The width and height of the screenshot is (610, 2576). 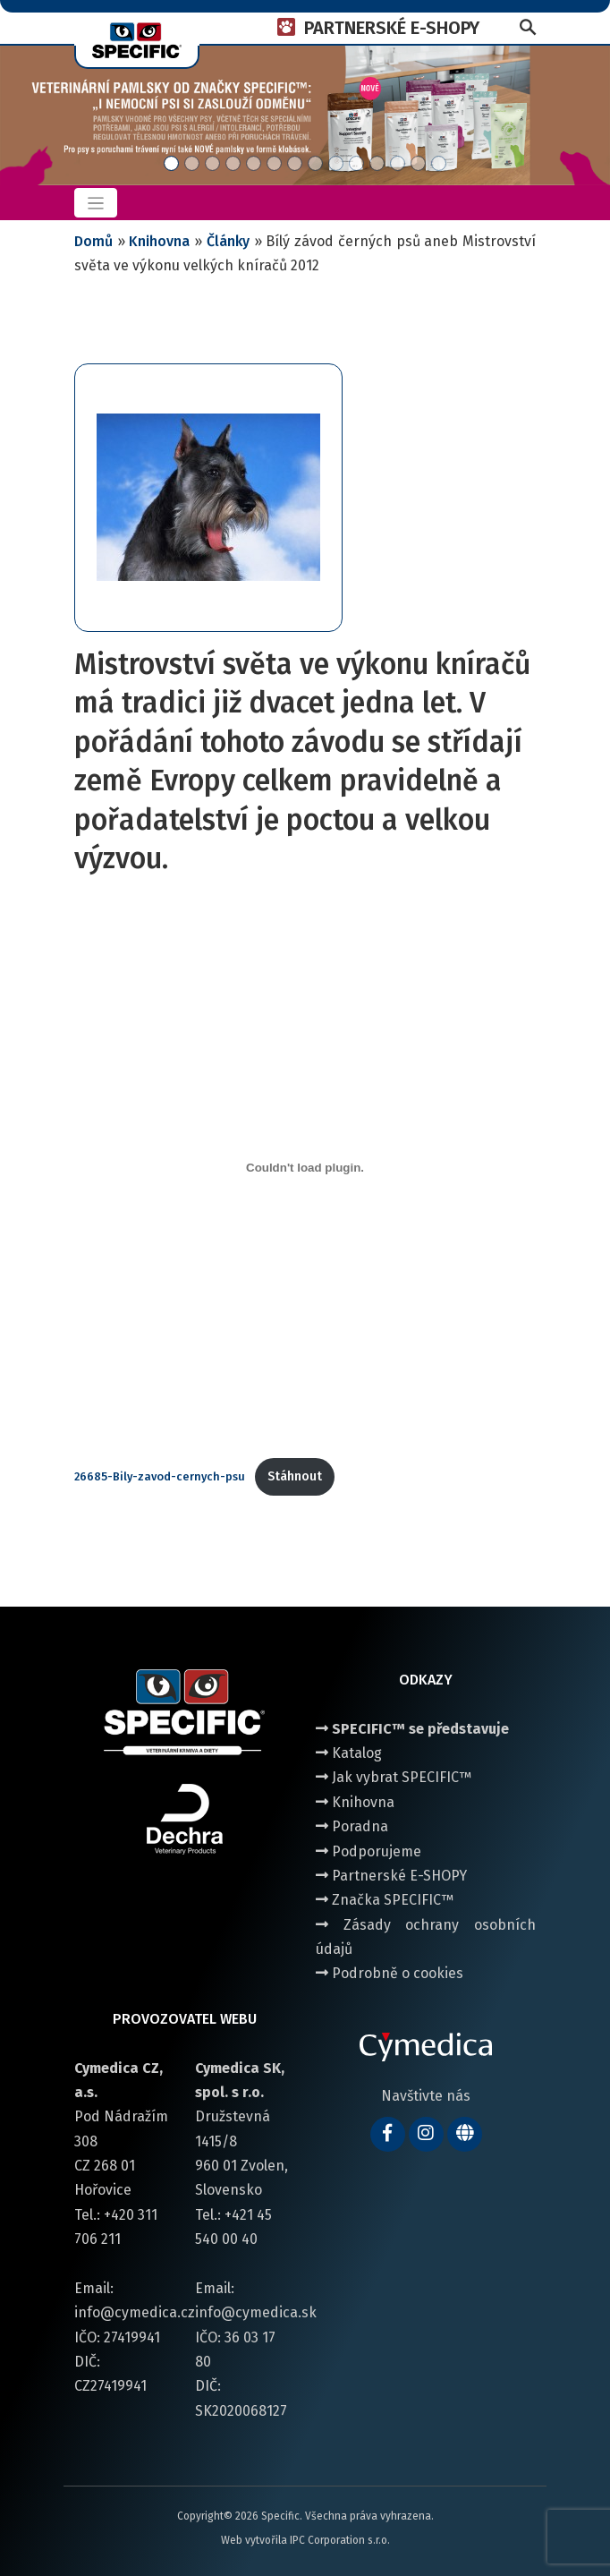 What do you see at coordinates (228, 241) in the screenshot?
I see `Články` at bounding box center [228, 241].